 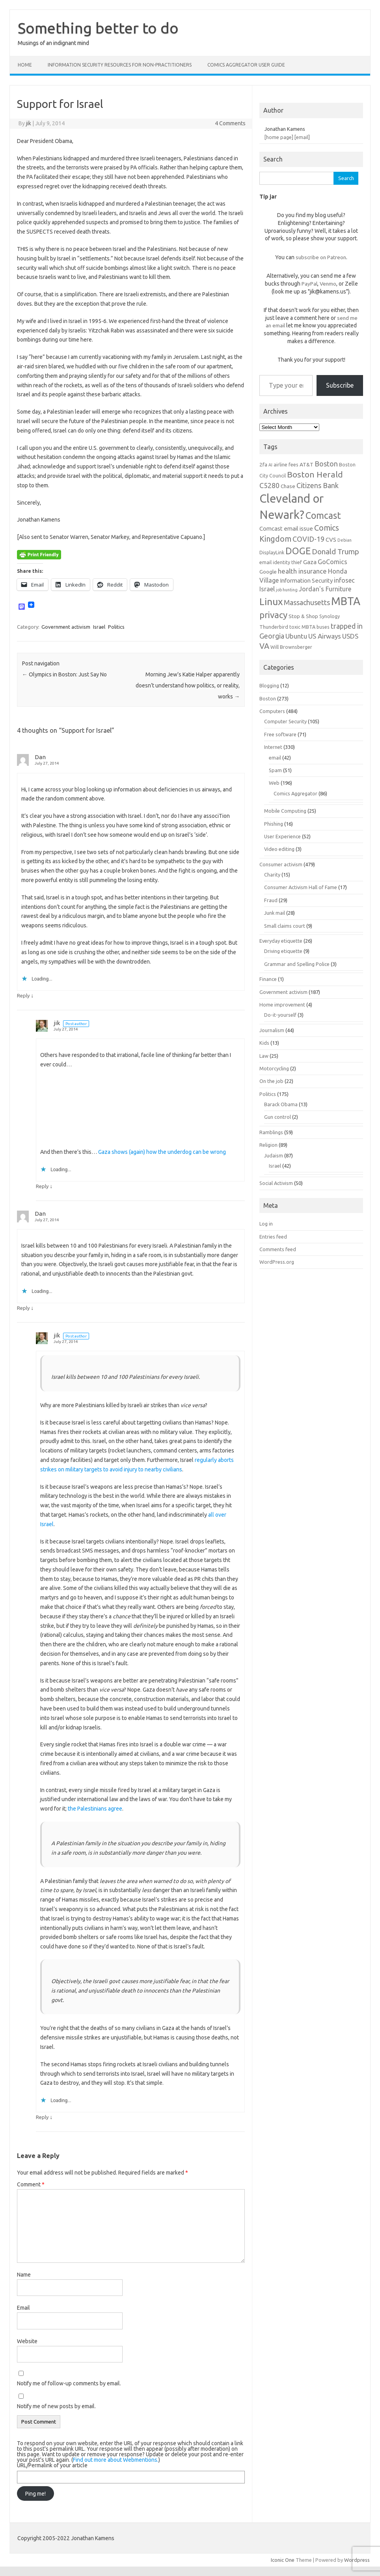 What do you see at coordinates (308, 539) in the screenshot?
I see `COVID-19 [COVID-19 (11 items)]` at bounding box center [308, 539].